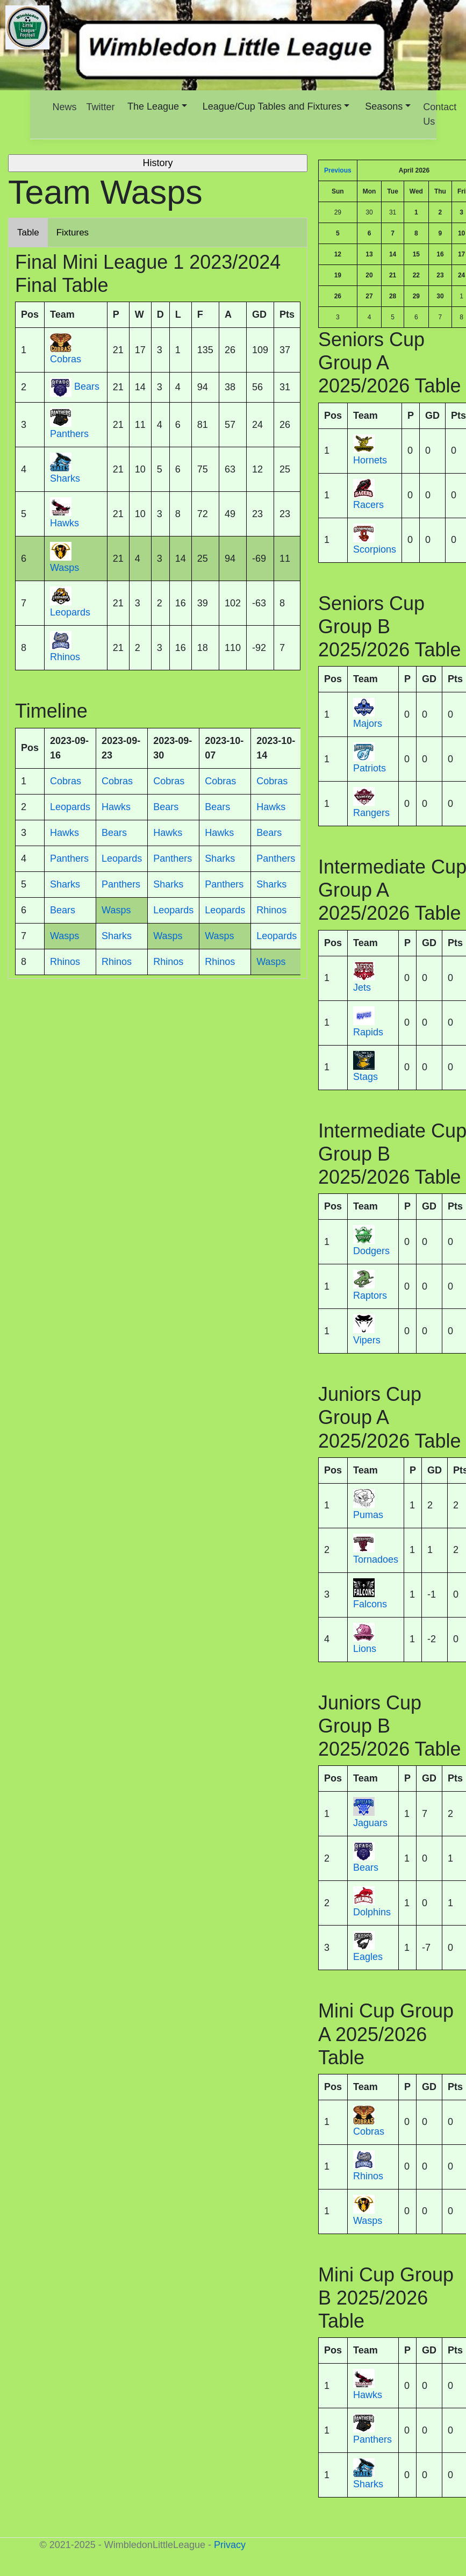  What do you see at coordinates (367, 1340) in the screenshot?
I see `Vipers` at bounding box center [367, 1340].